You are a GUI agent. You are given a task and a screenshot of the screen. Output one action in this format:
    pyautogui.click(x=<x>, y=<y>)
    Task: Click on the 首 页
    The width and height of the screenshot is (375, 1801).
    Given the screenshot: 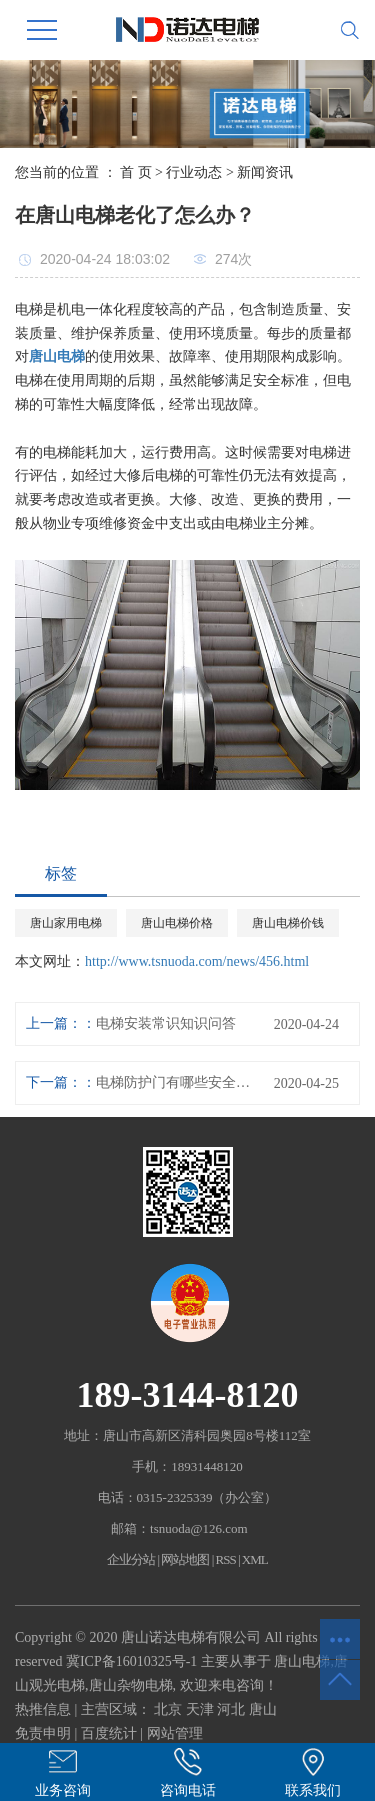 What is the action you would take?
    pyautogui.click(x=136, y=172)
    